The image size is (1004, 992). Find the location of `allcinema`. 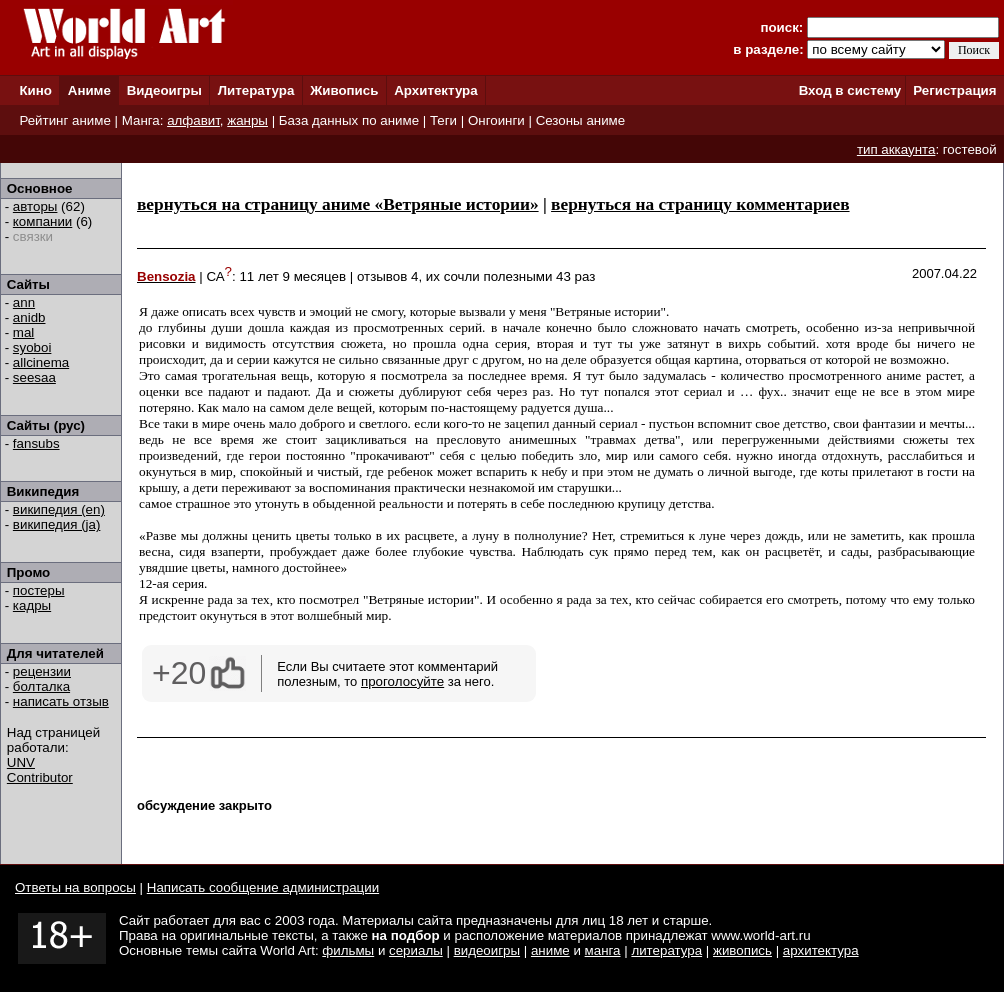

allcinema is located at coordinates (41, 362).